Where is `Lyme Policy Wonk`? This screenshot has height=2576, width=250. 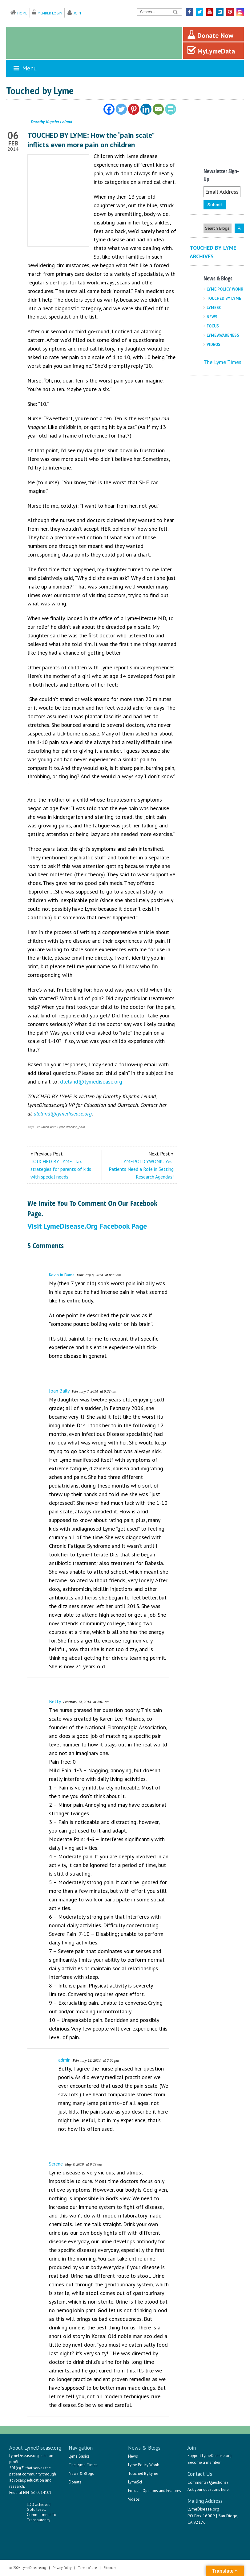
Lyme Policy Wonk is located at coordinates (225, 289).